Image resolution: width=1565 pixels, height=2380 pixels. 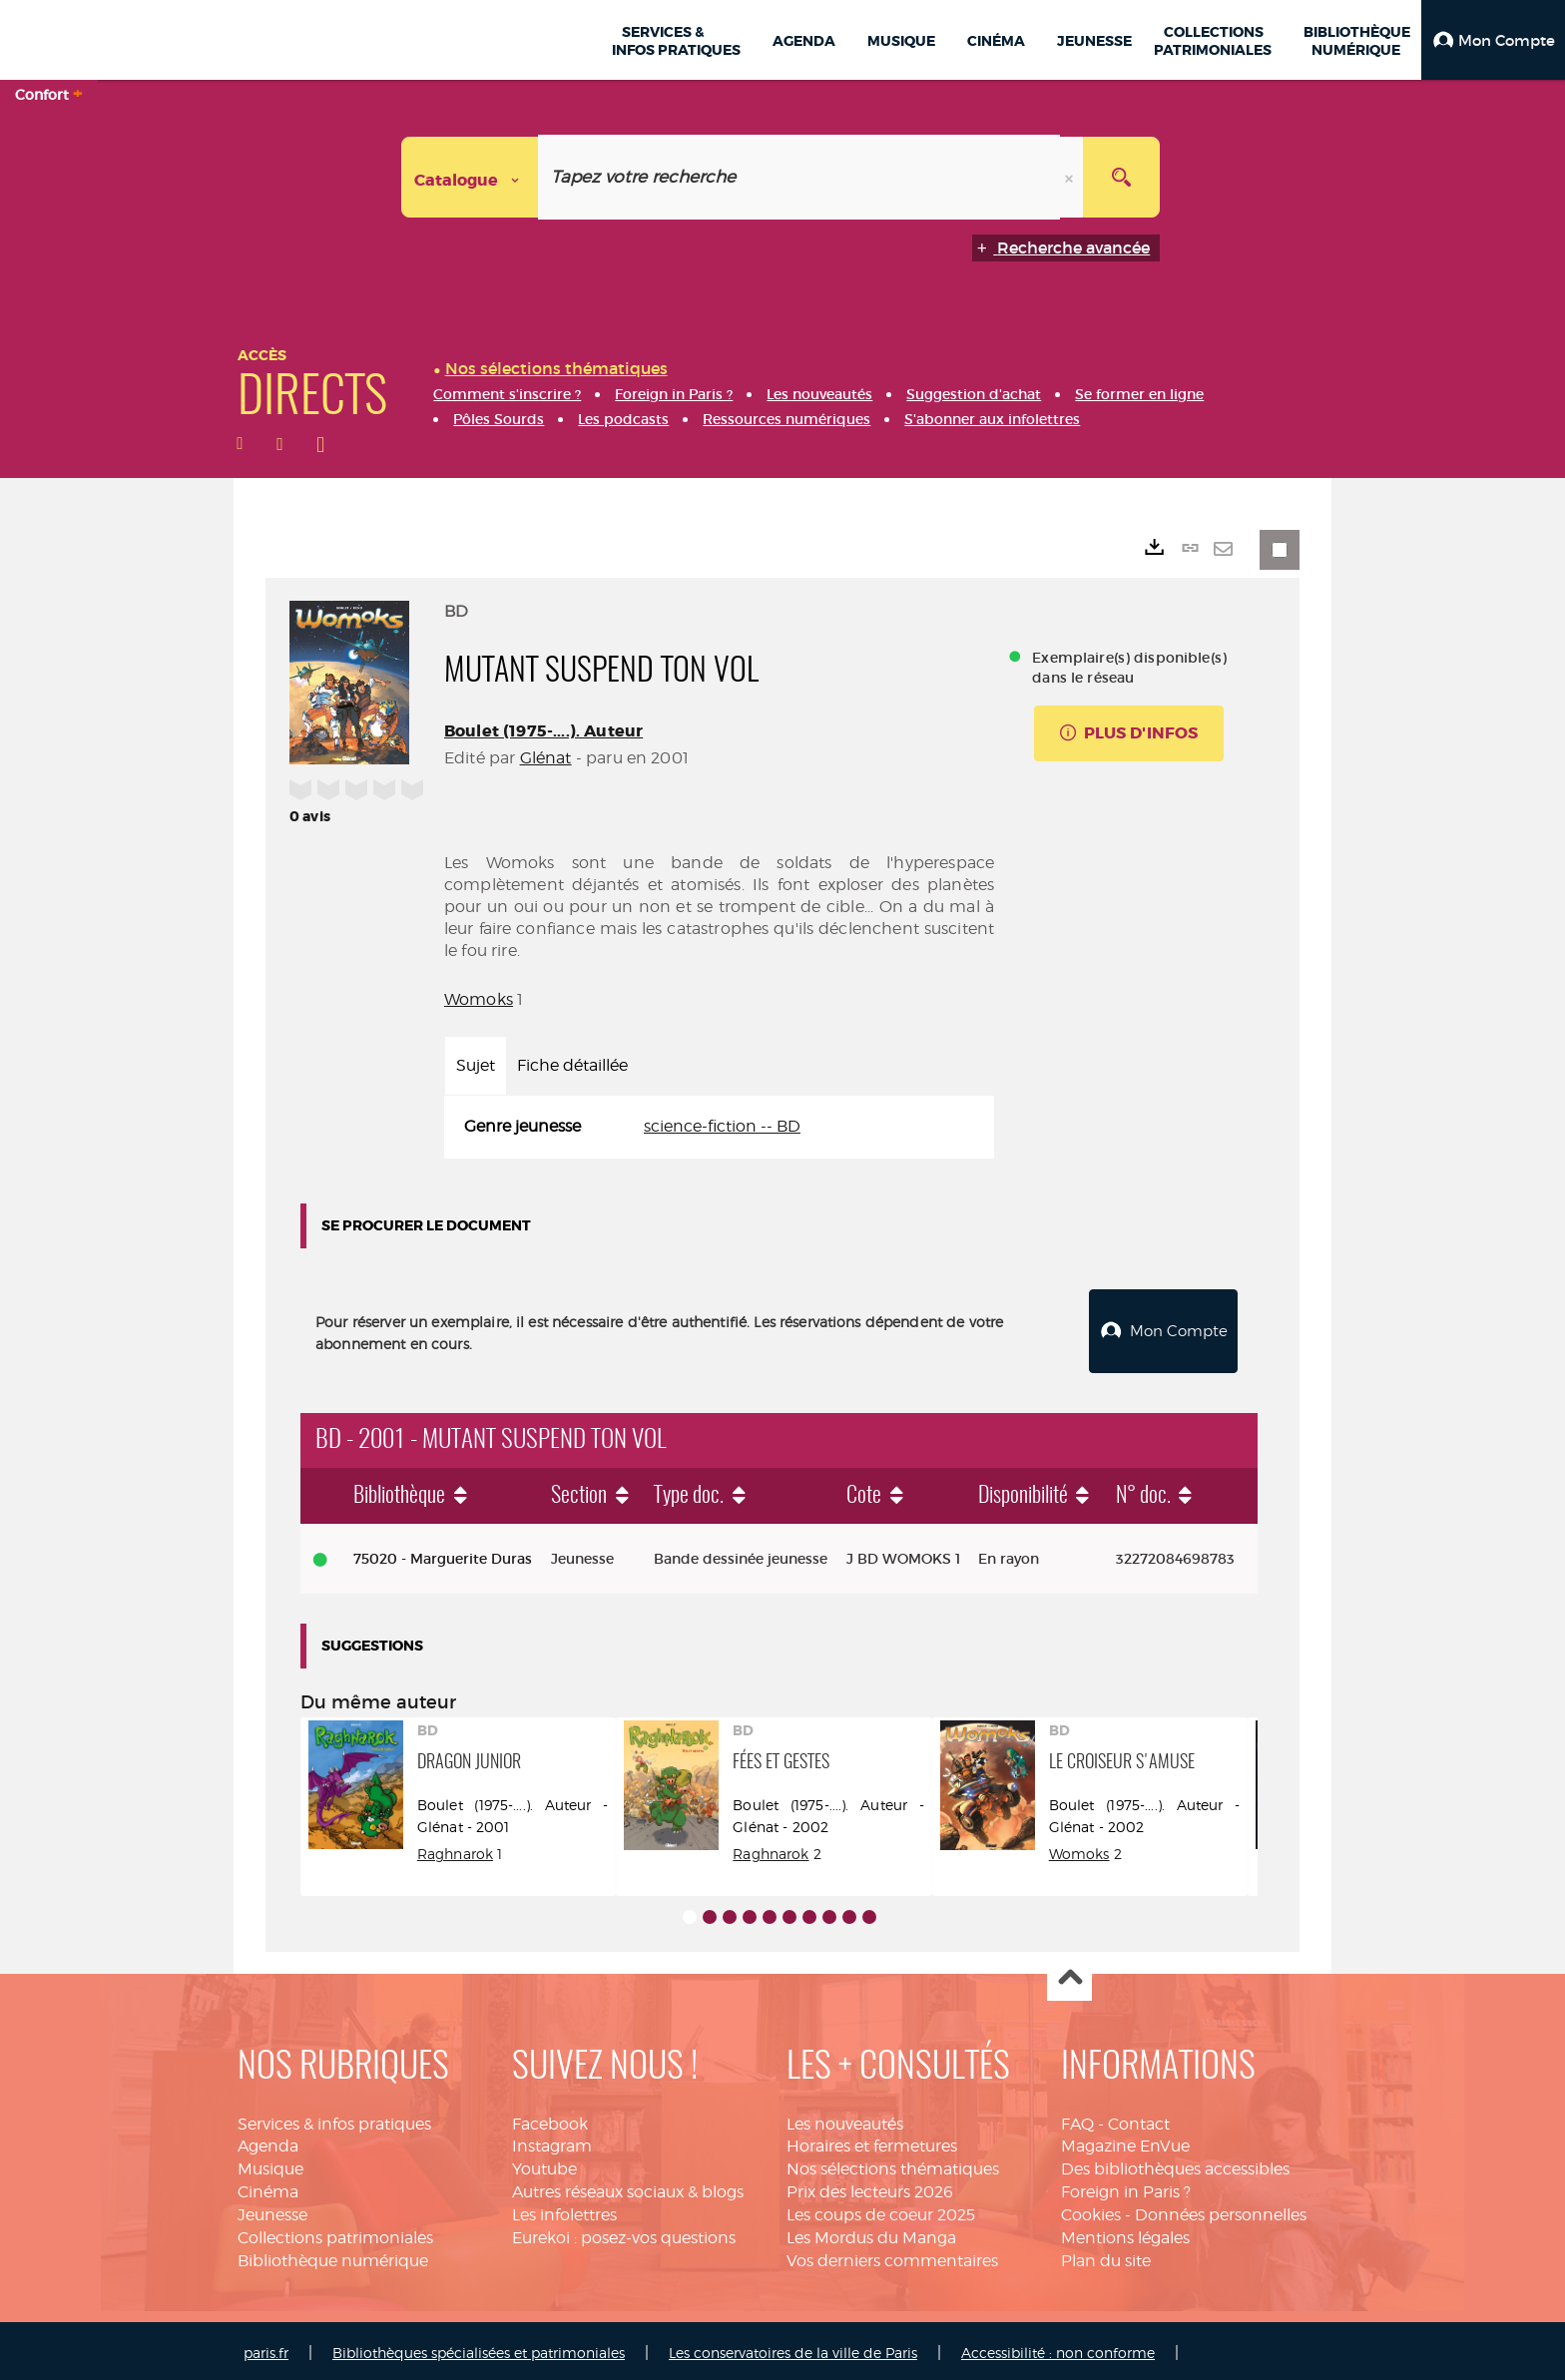 I want to click on Magazine EnVue, so click(x=1125, y=2141).